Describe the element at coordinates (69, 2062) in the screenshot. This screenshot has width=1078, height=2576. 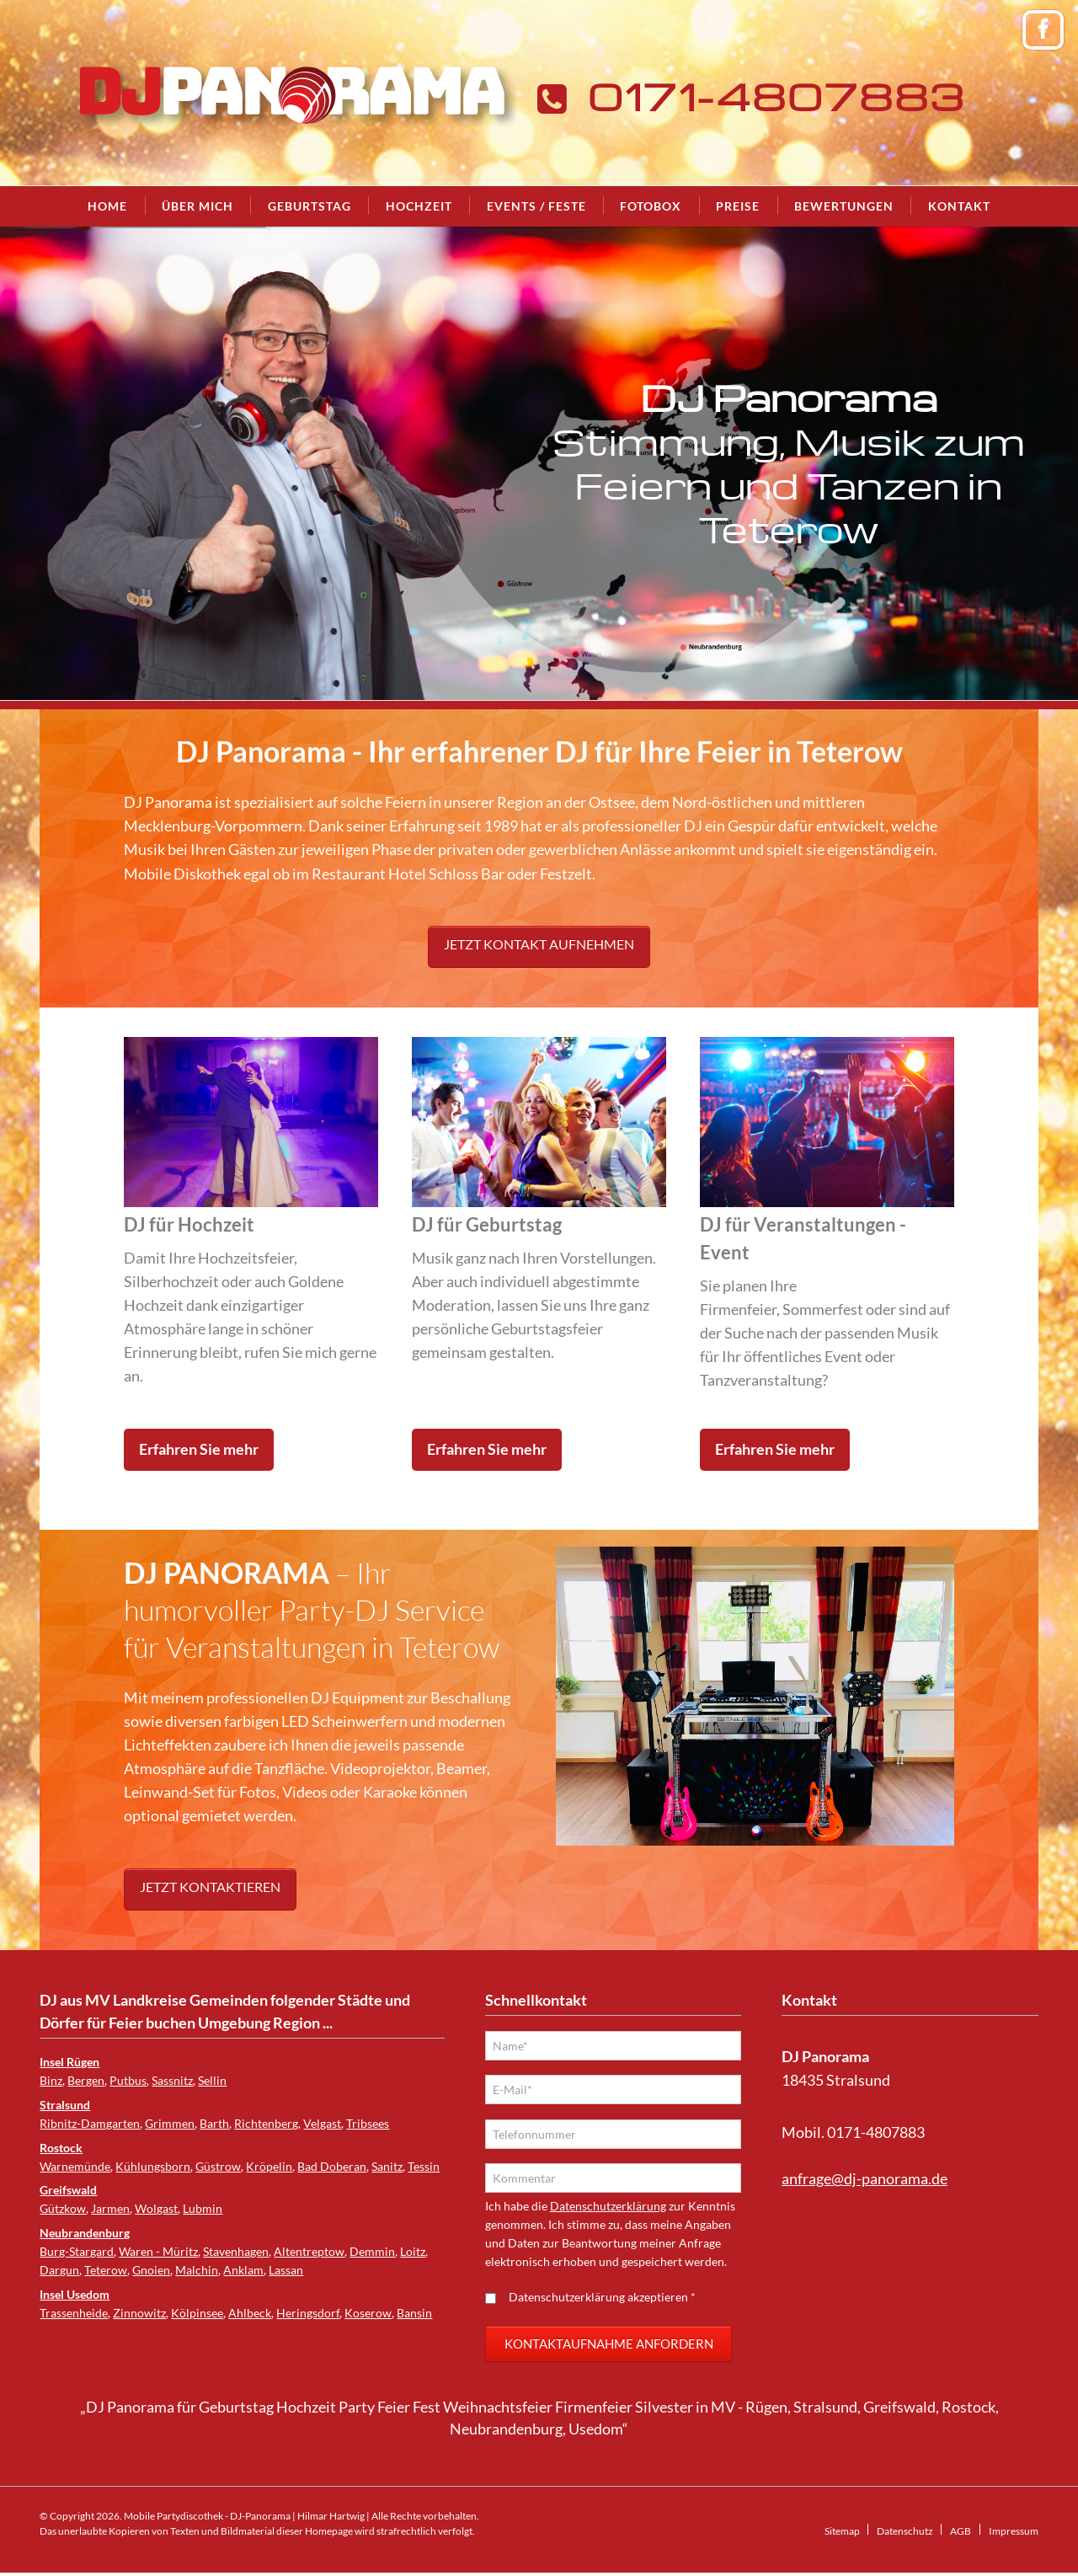
I see `Insel Rügen` at that location.